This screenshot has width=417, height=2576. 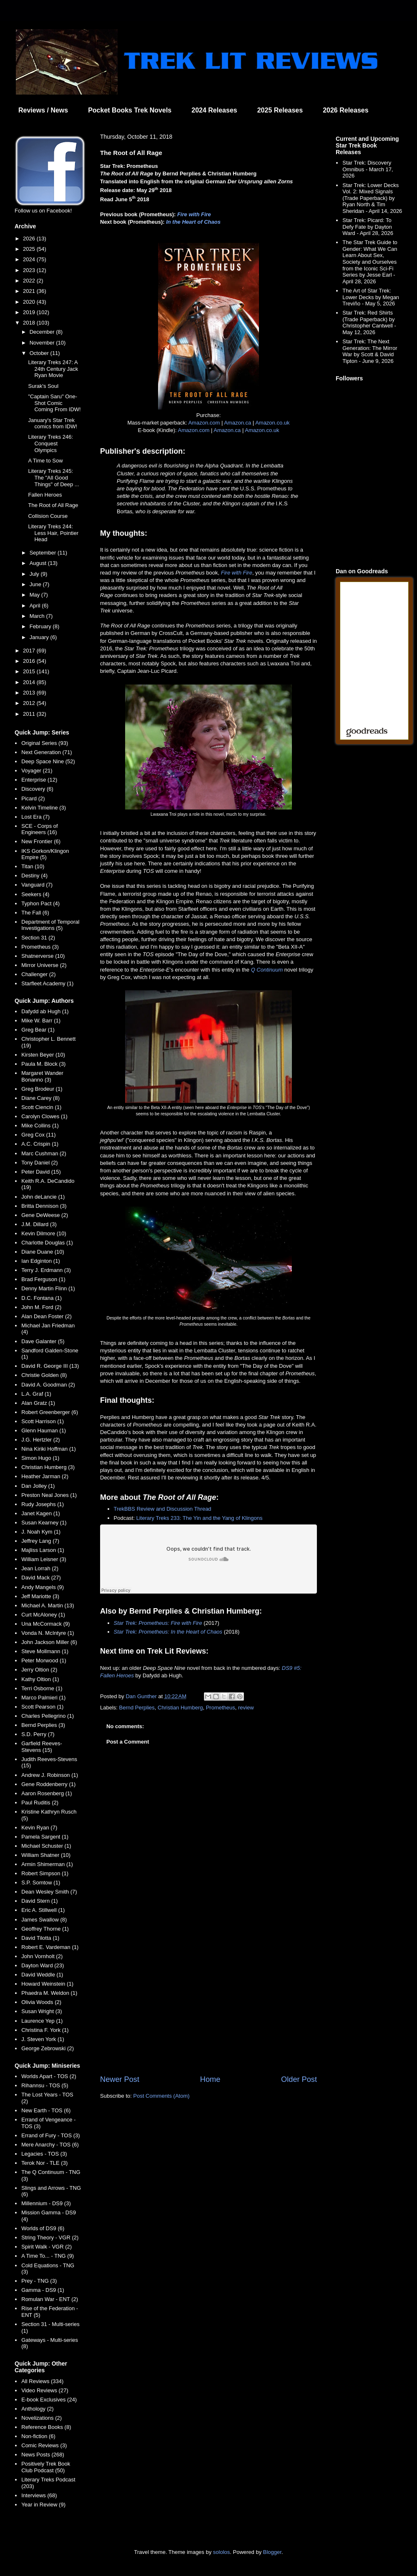 What do you see at coordinates (30, 280) in the screenshot?
I see `2022` at bounding box center [30, 280].